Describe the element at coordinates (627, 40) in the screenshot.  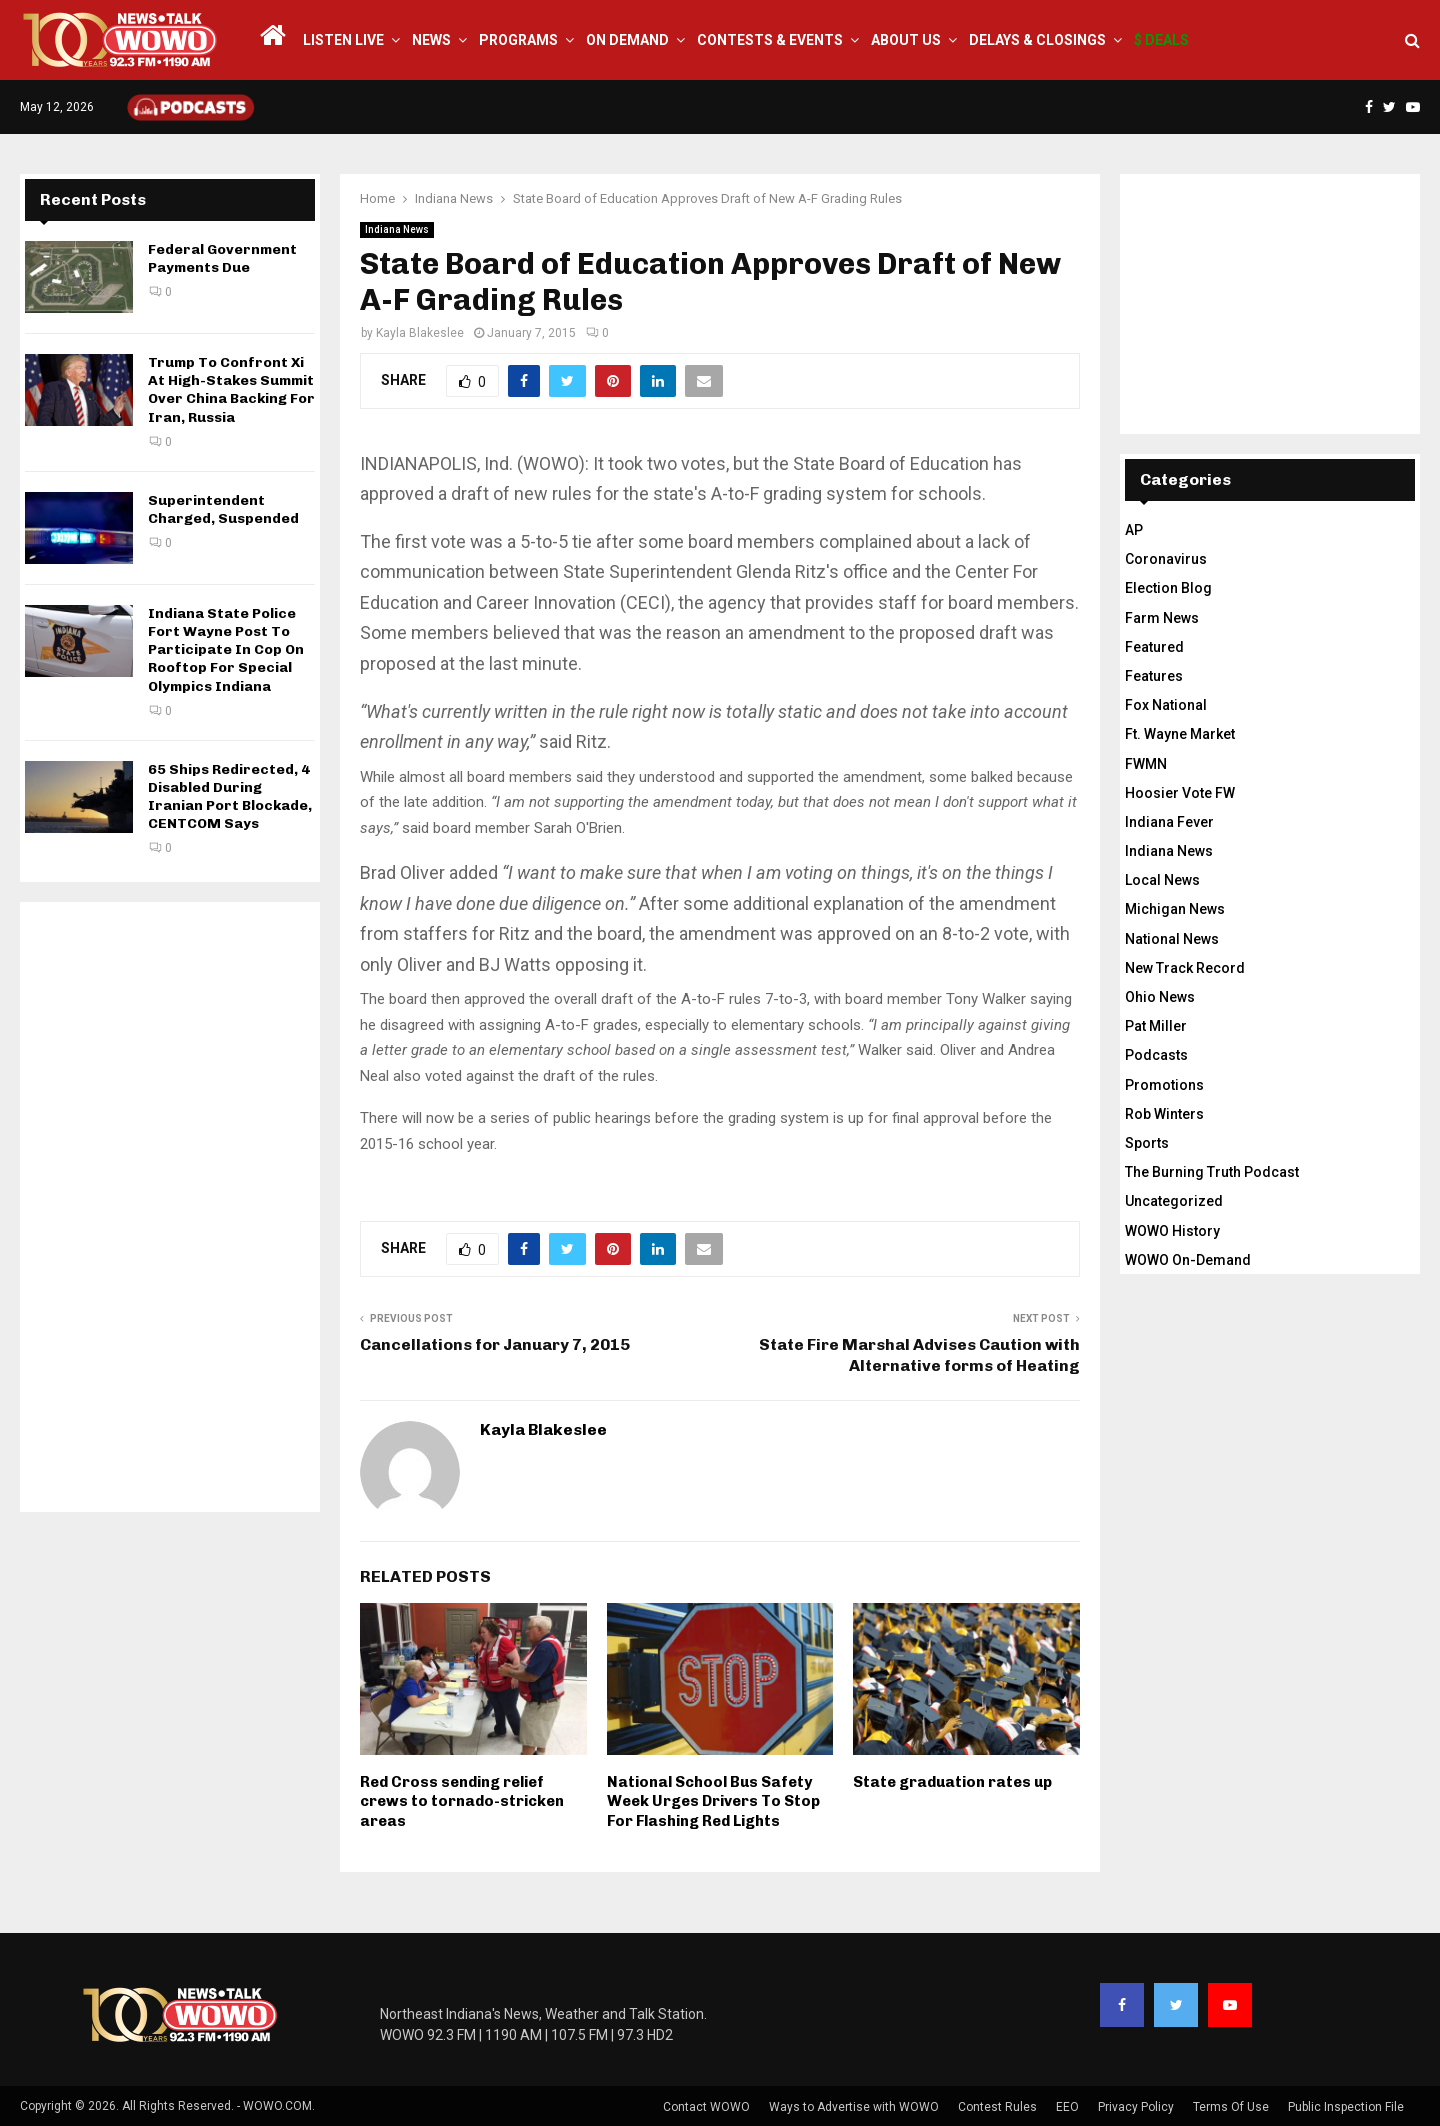
I see `On Demand` at that location.